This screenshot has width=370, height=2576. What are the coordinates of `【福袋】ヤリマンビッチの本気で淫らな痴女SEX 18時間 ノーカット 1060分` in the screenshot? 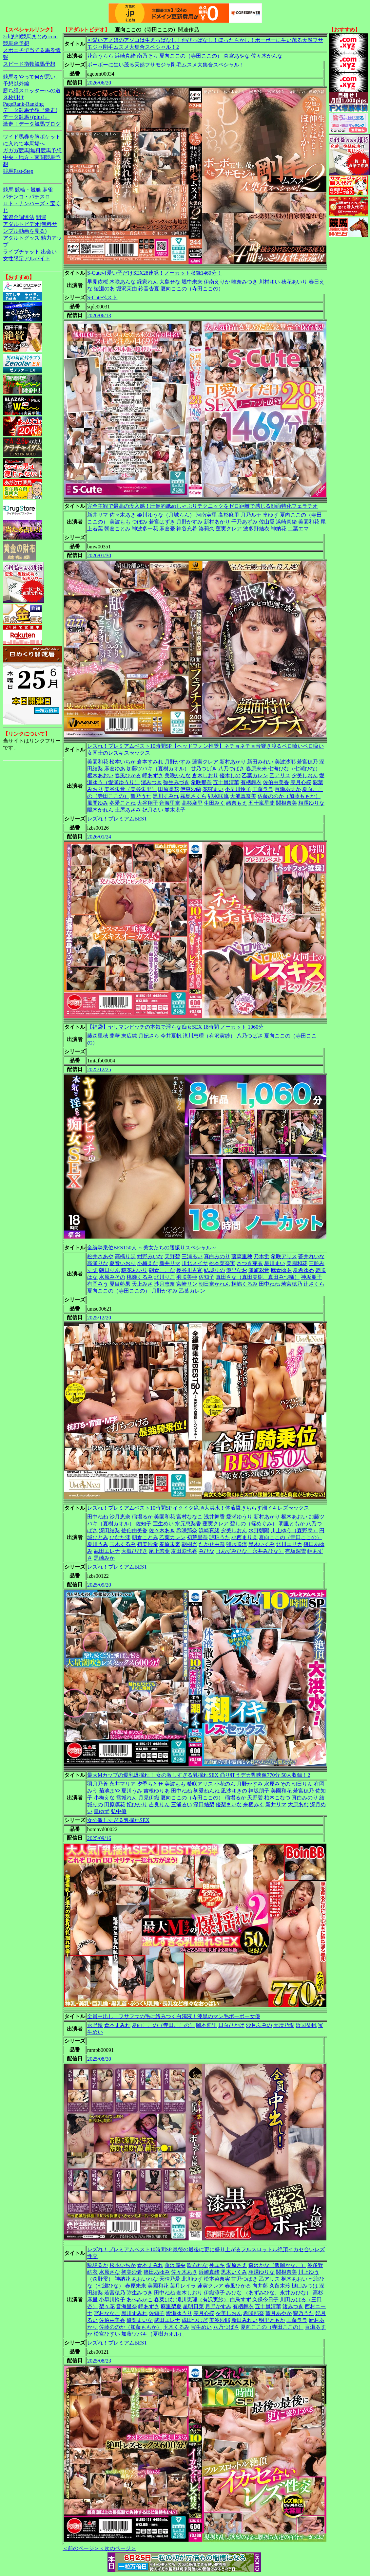 It's located at (175, 1027).